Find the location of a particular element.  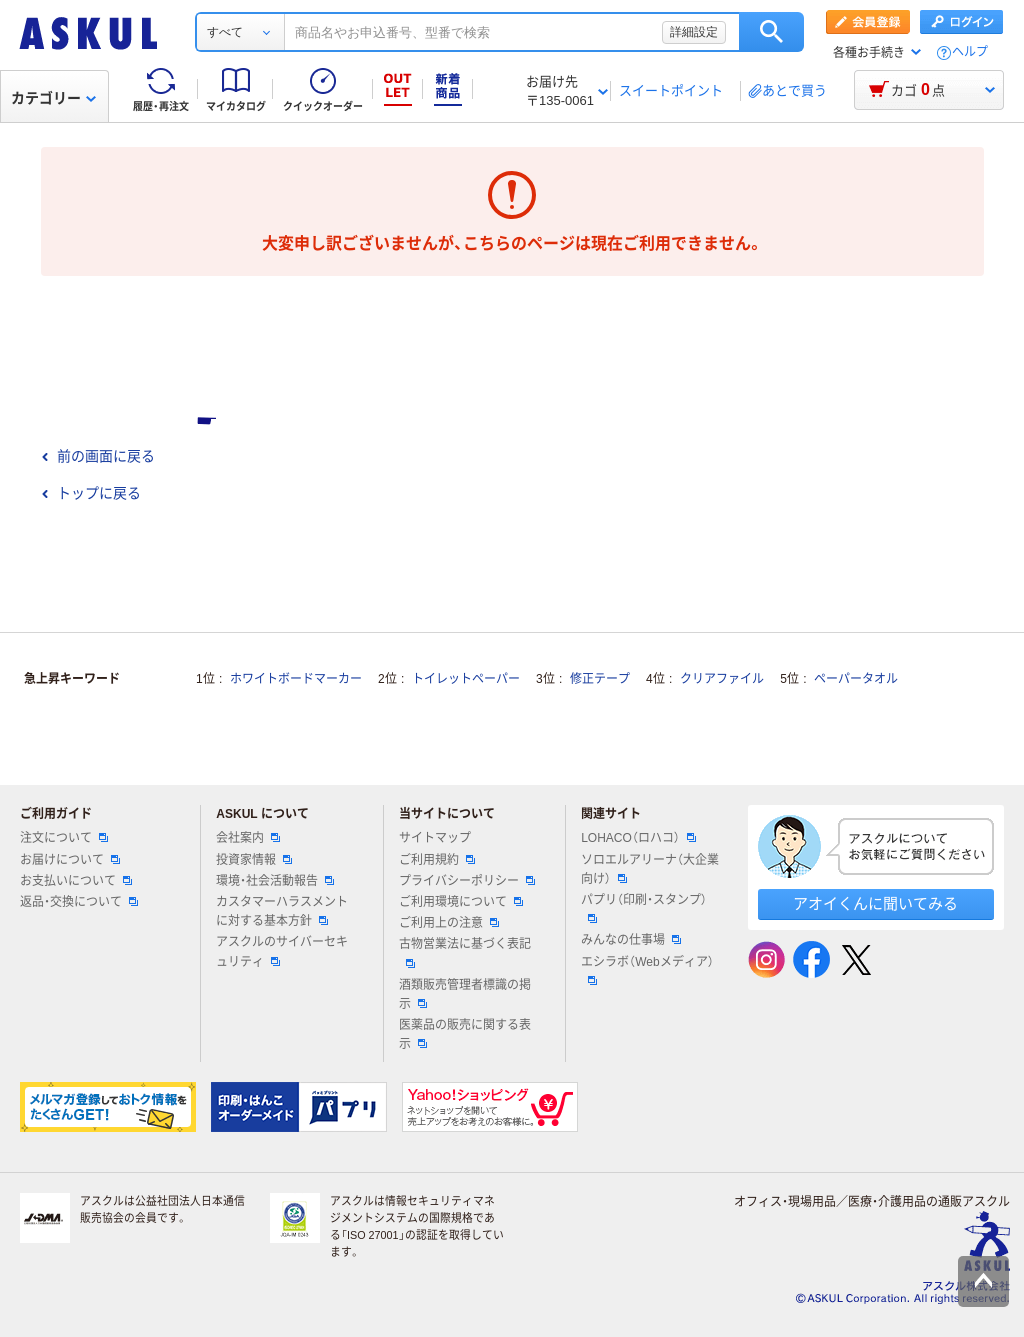

カスタマーハラスメントに対する基本方針 is located at coordinates (282, 911).